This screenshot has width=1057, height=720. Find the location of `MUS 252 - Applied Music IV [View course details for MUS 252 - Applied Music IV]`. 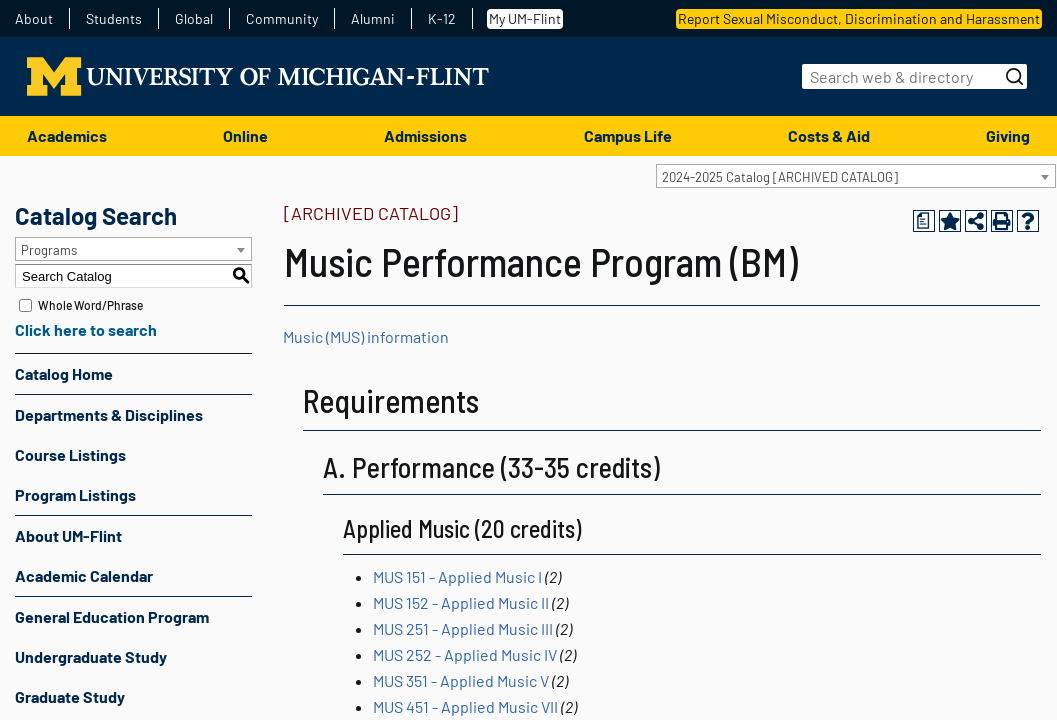

MUS 252 - Applied Music IV [View course details for MUS 252 - Applied Music IV] is located at coordinates (465, 654).